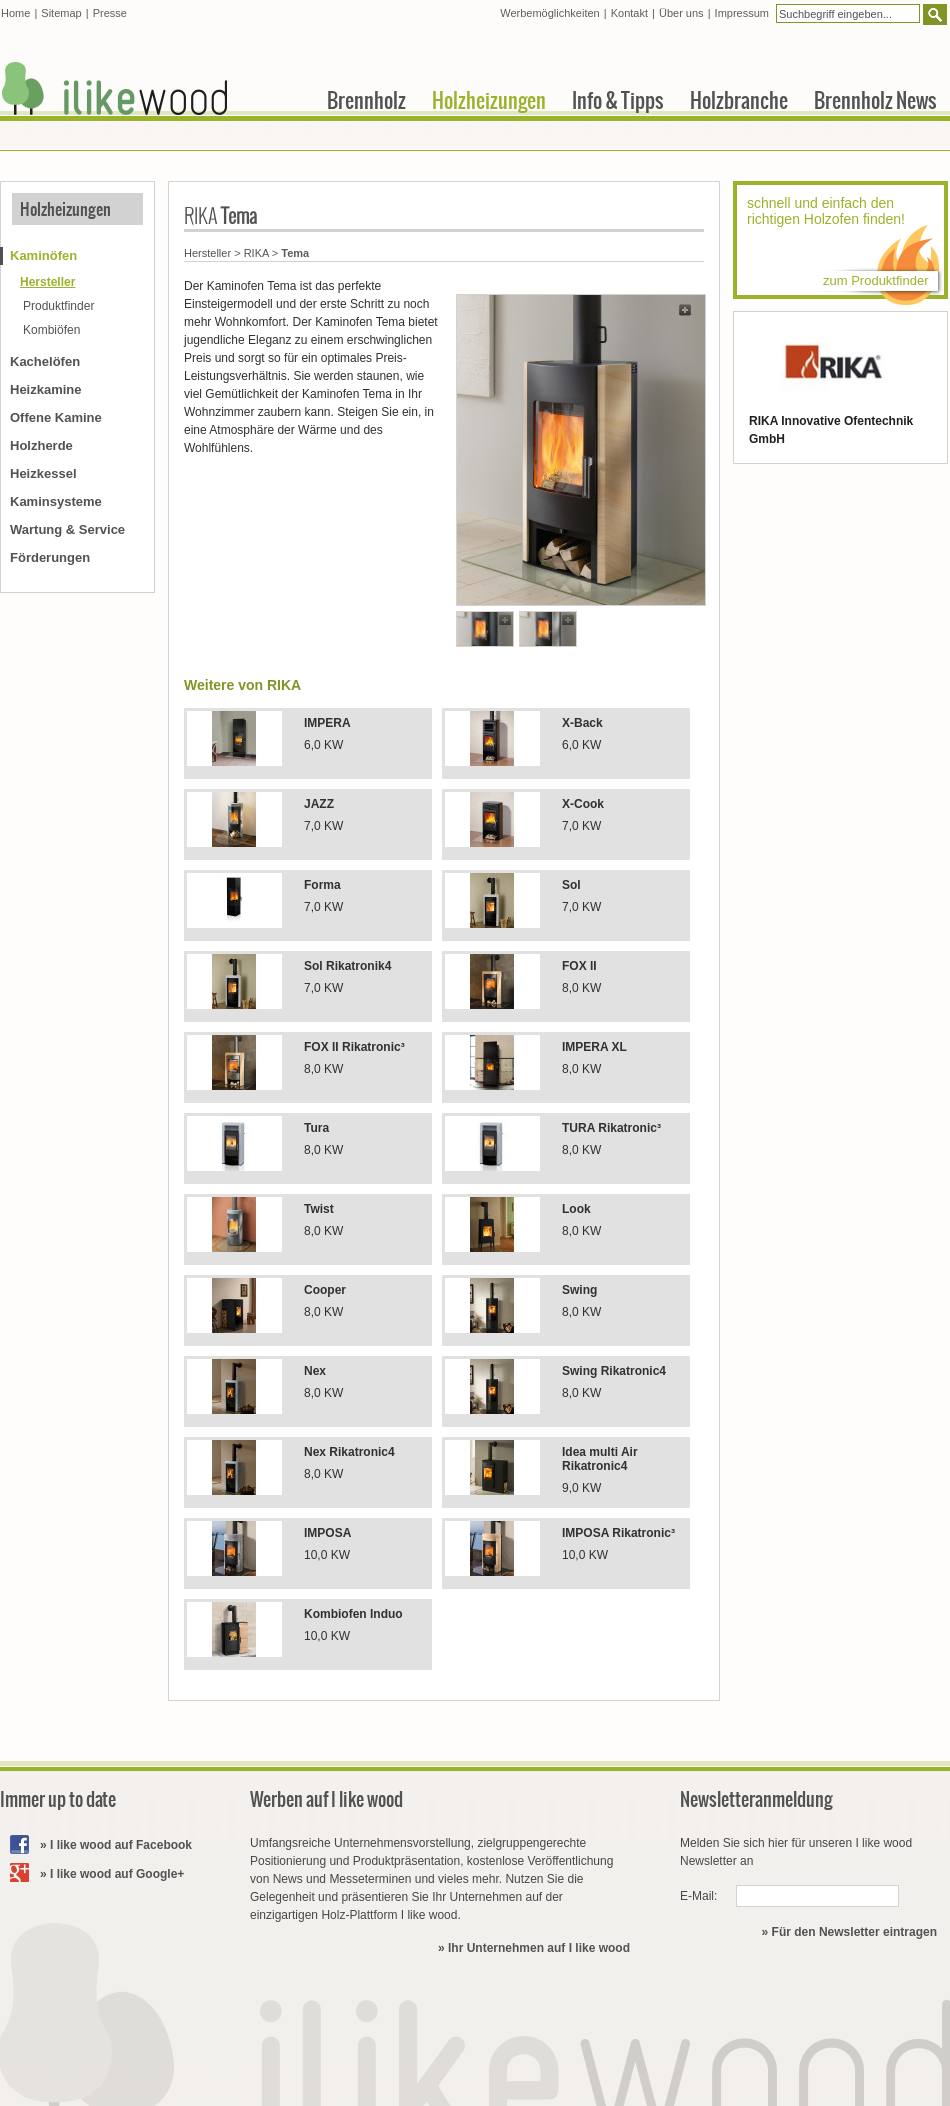 The height and width of the screenshot is (2106, 950). Describe the element at coordinates (41, 445) in the screenshot. I see `Holzherde` at that location.